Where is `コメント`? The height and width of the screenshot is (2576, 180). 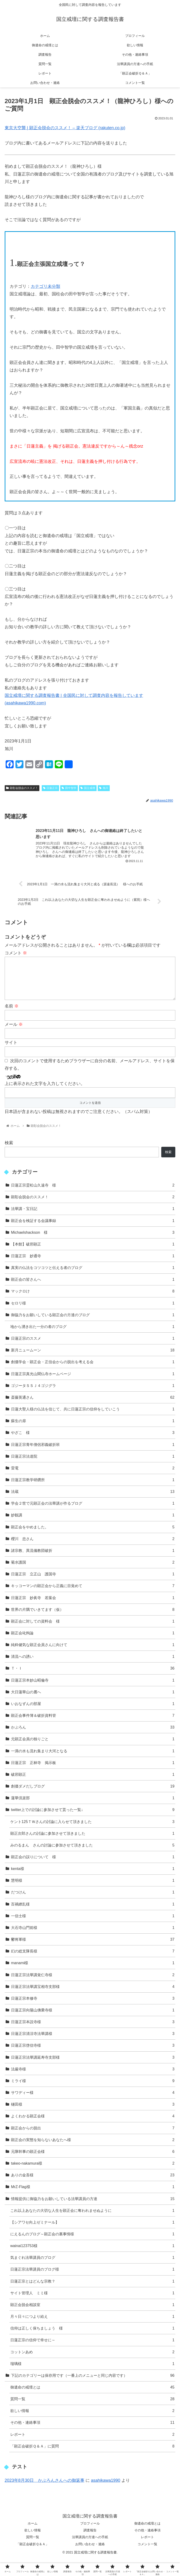
コメント is located at coordinates (16, 962).